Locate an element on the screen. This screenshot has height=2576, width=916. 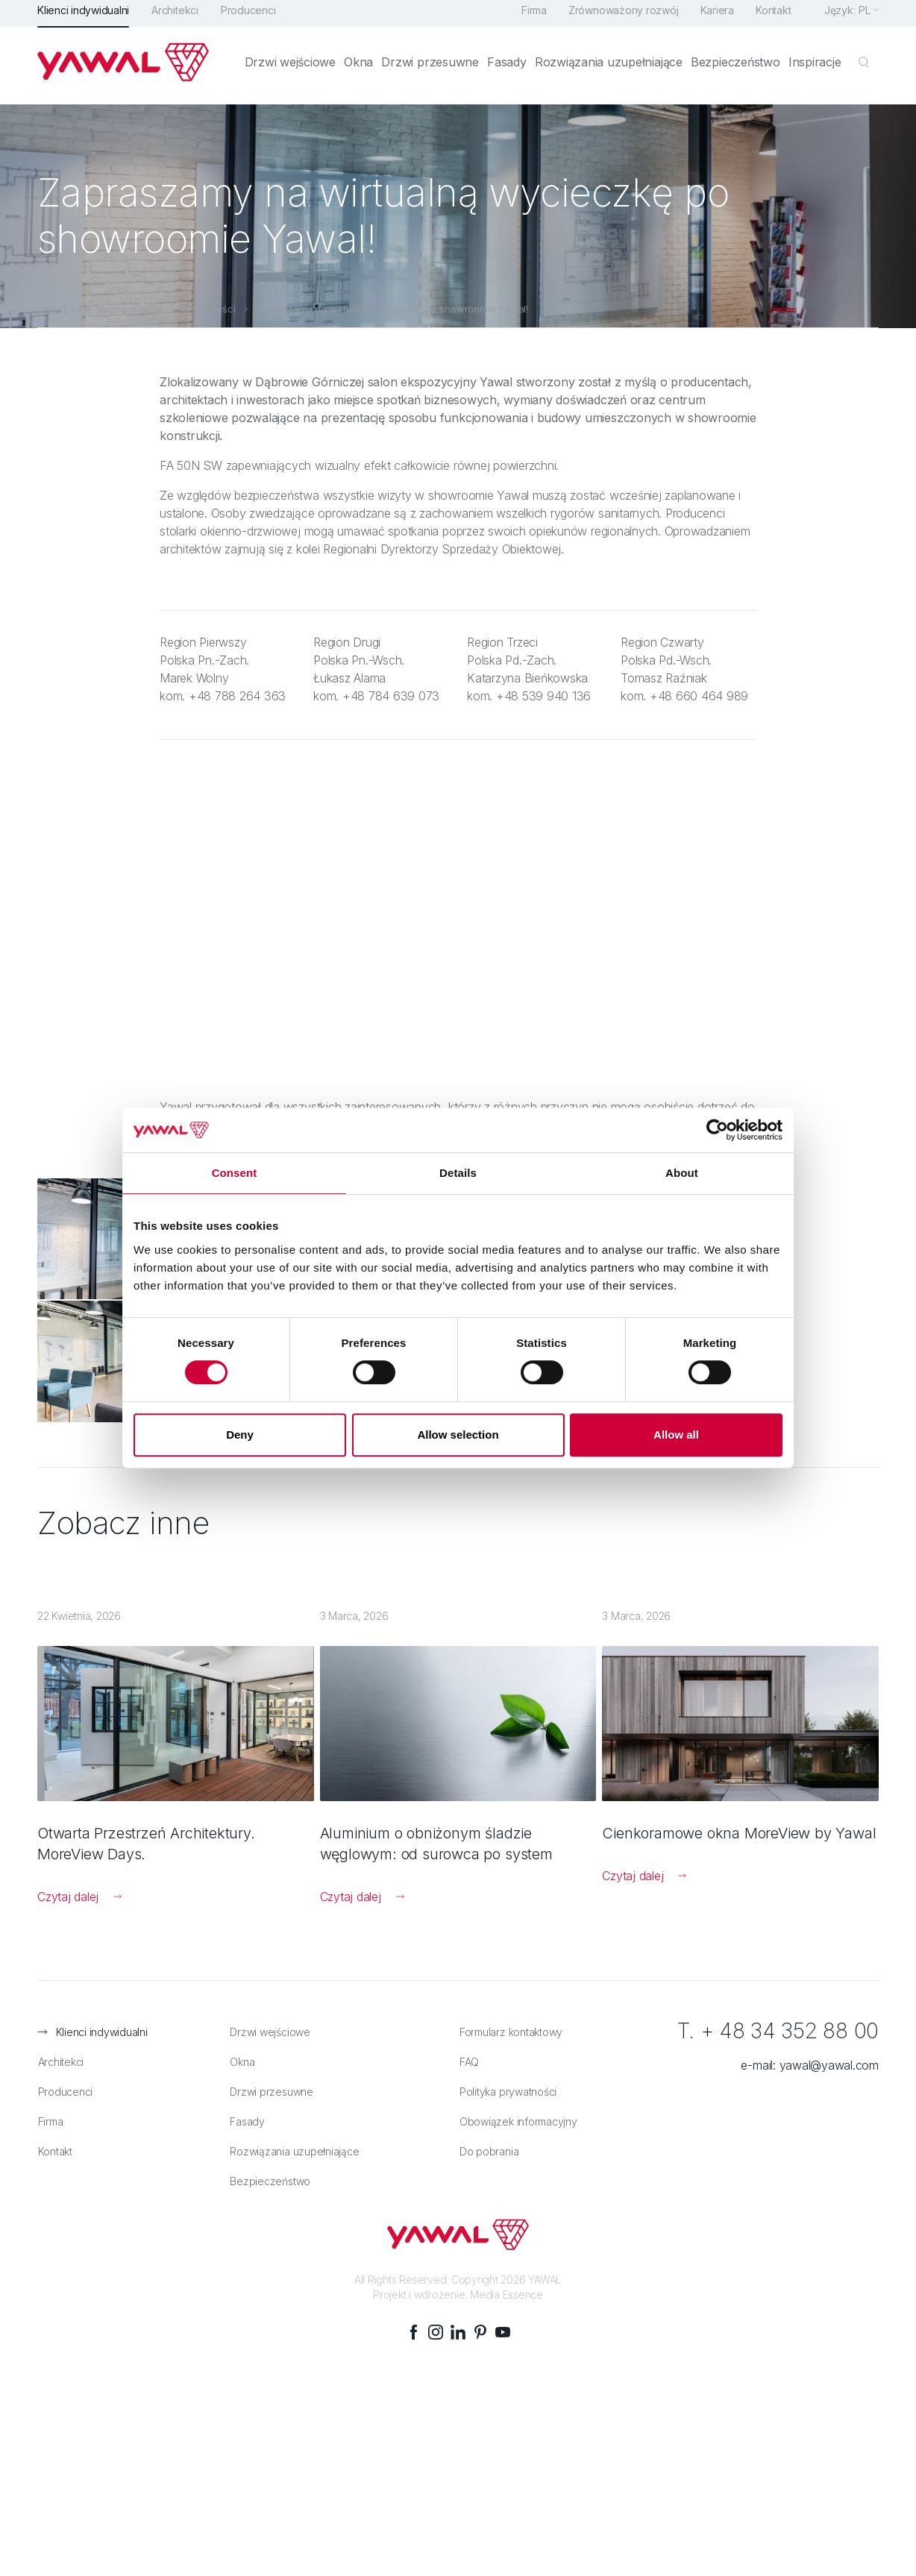
pl is located at coordinates (864, 16).